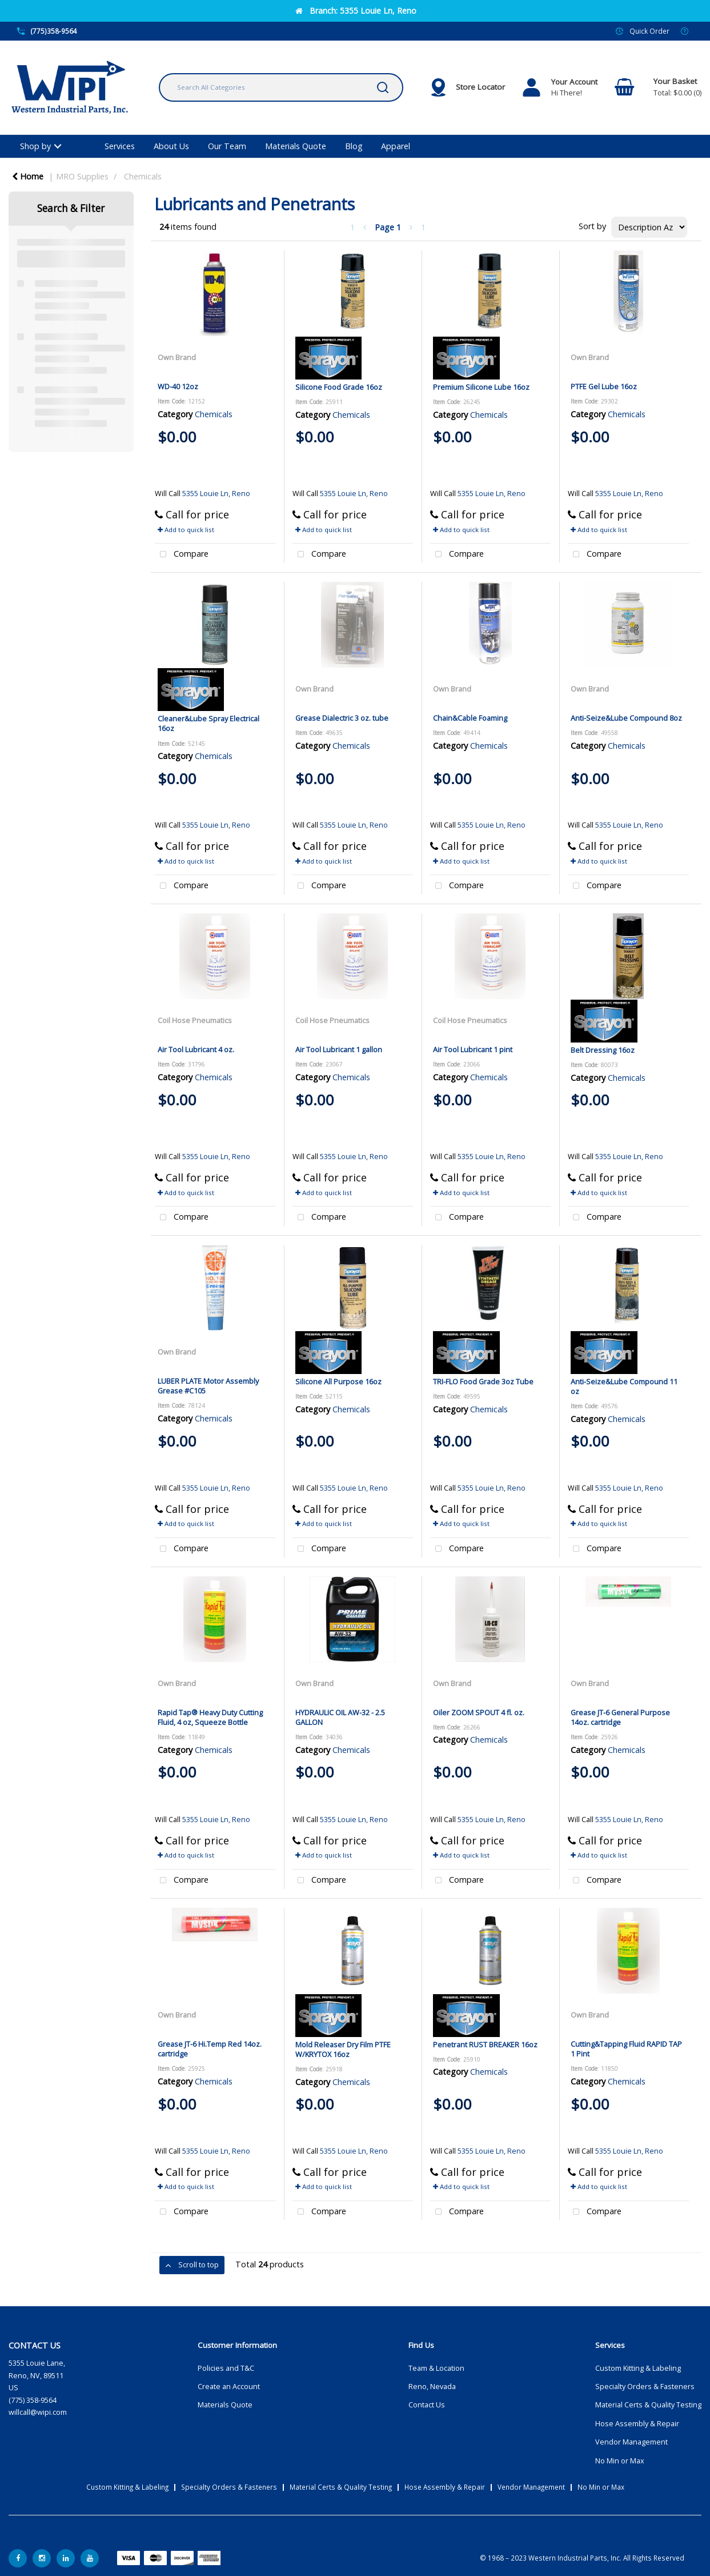  I want to click on Grease JT-6 General Purpose 14oz. cartridge, so click(620, 1717).